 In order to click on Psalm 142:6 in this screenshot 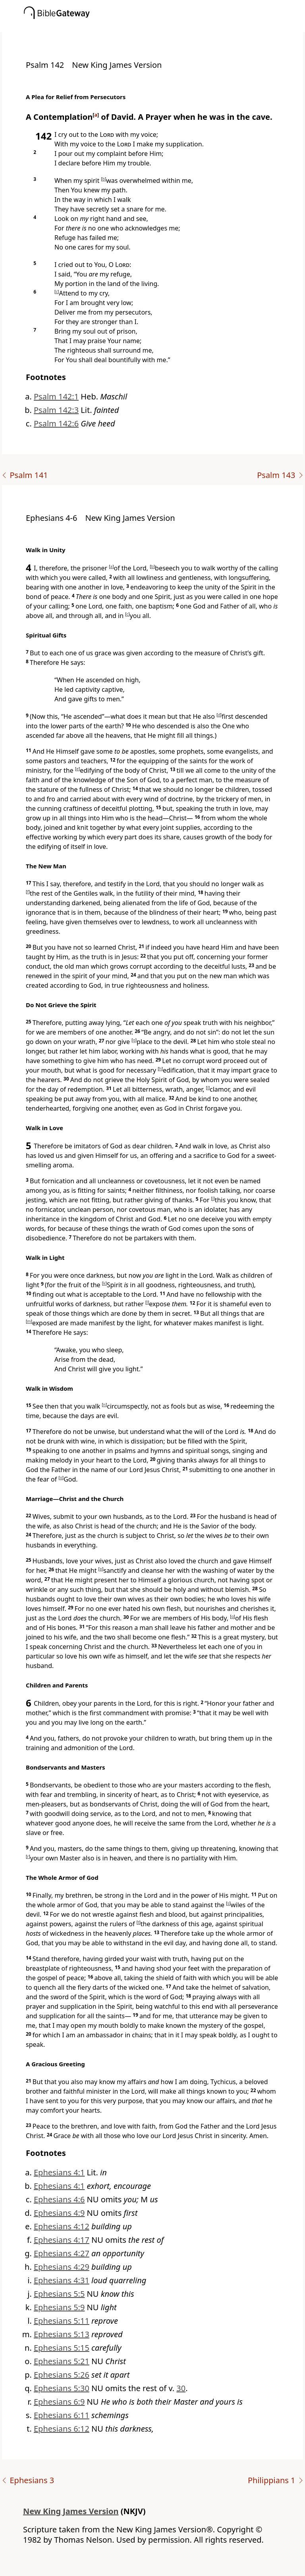, I will do `click(56, 423)`.